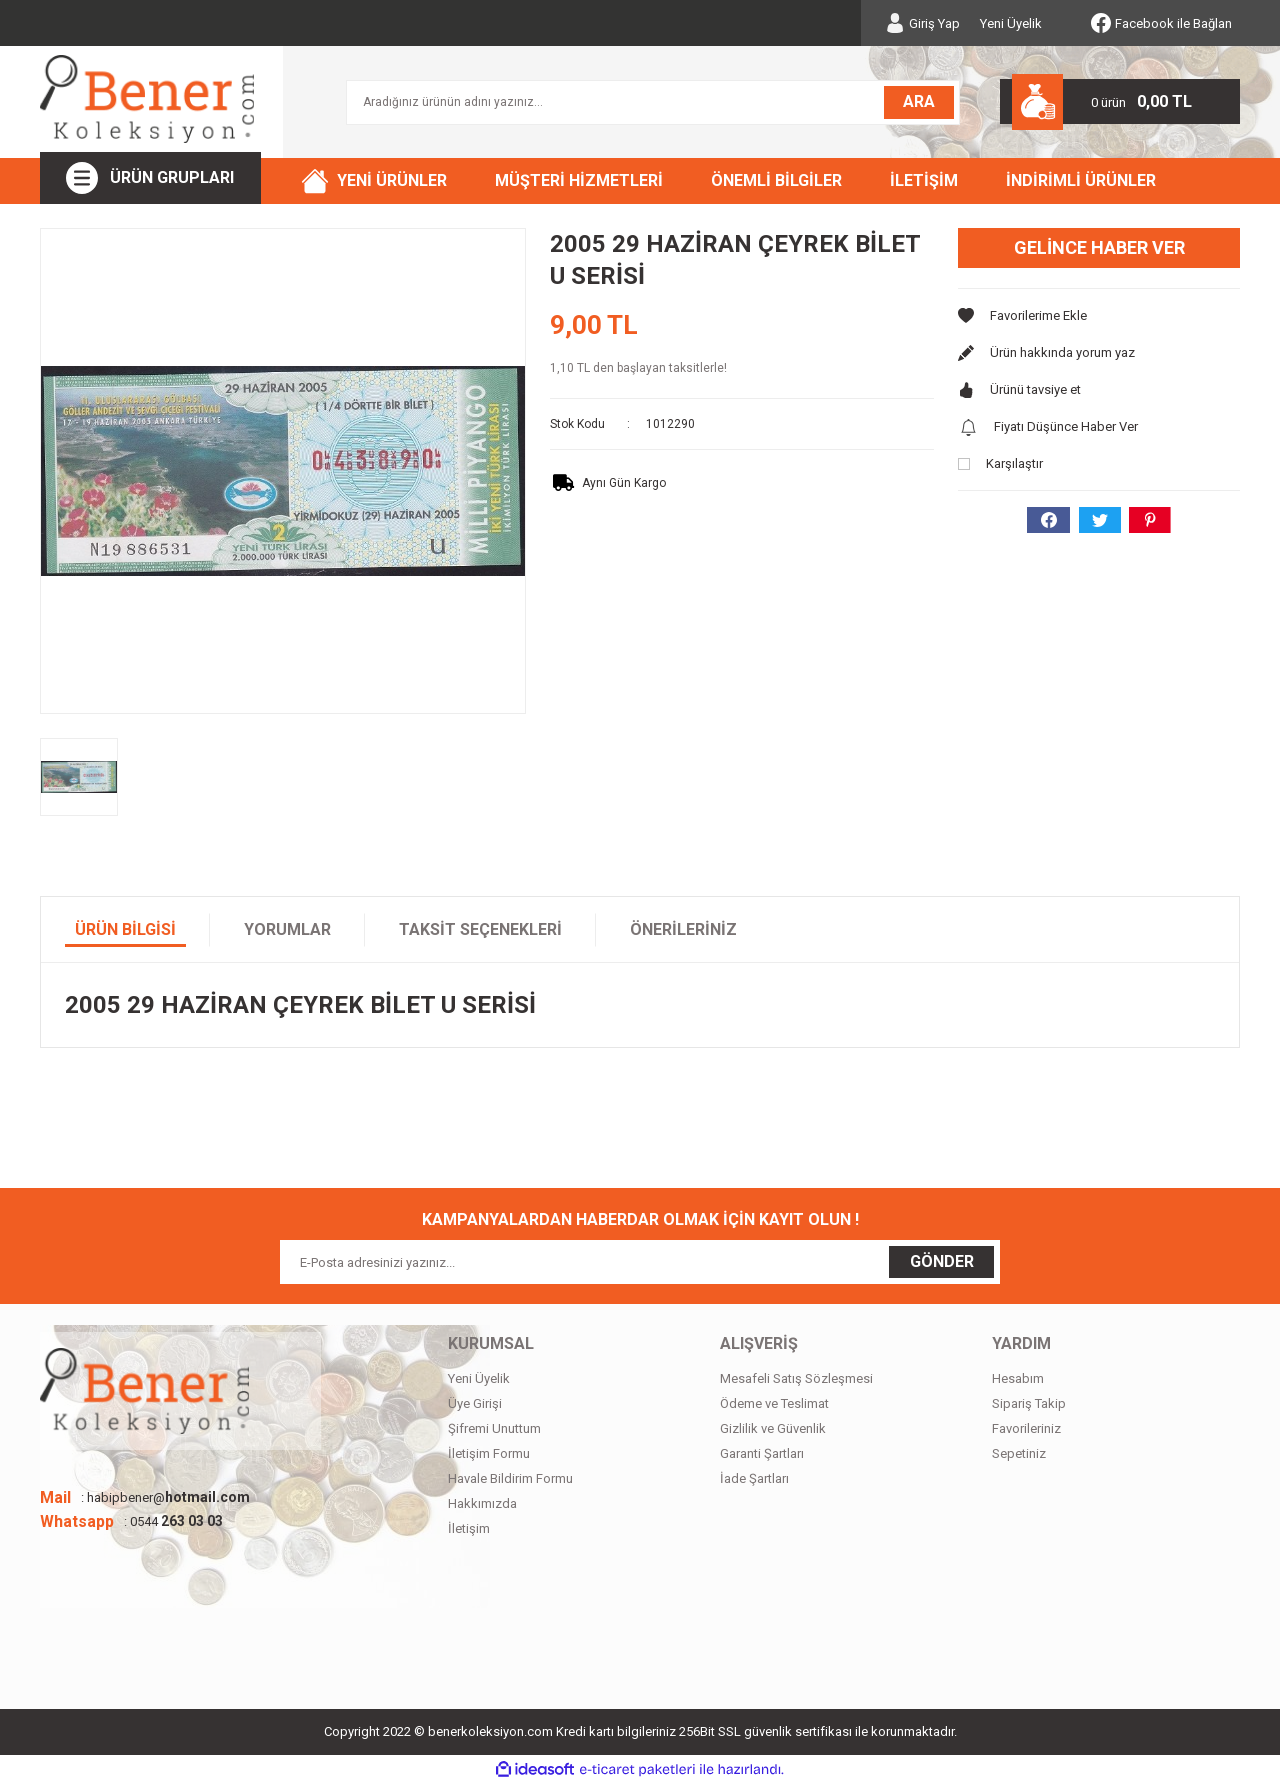  Describe the element at coordinates (469, 1528) in the screenshot. I see `İletişim` at that location.